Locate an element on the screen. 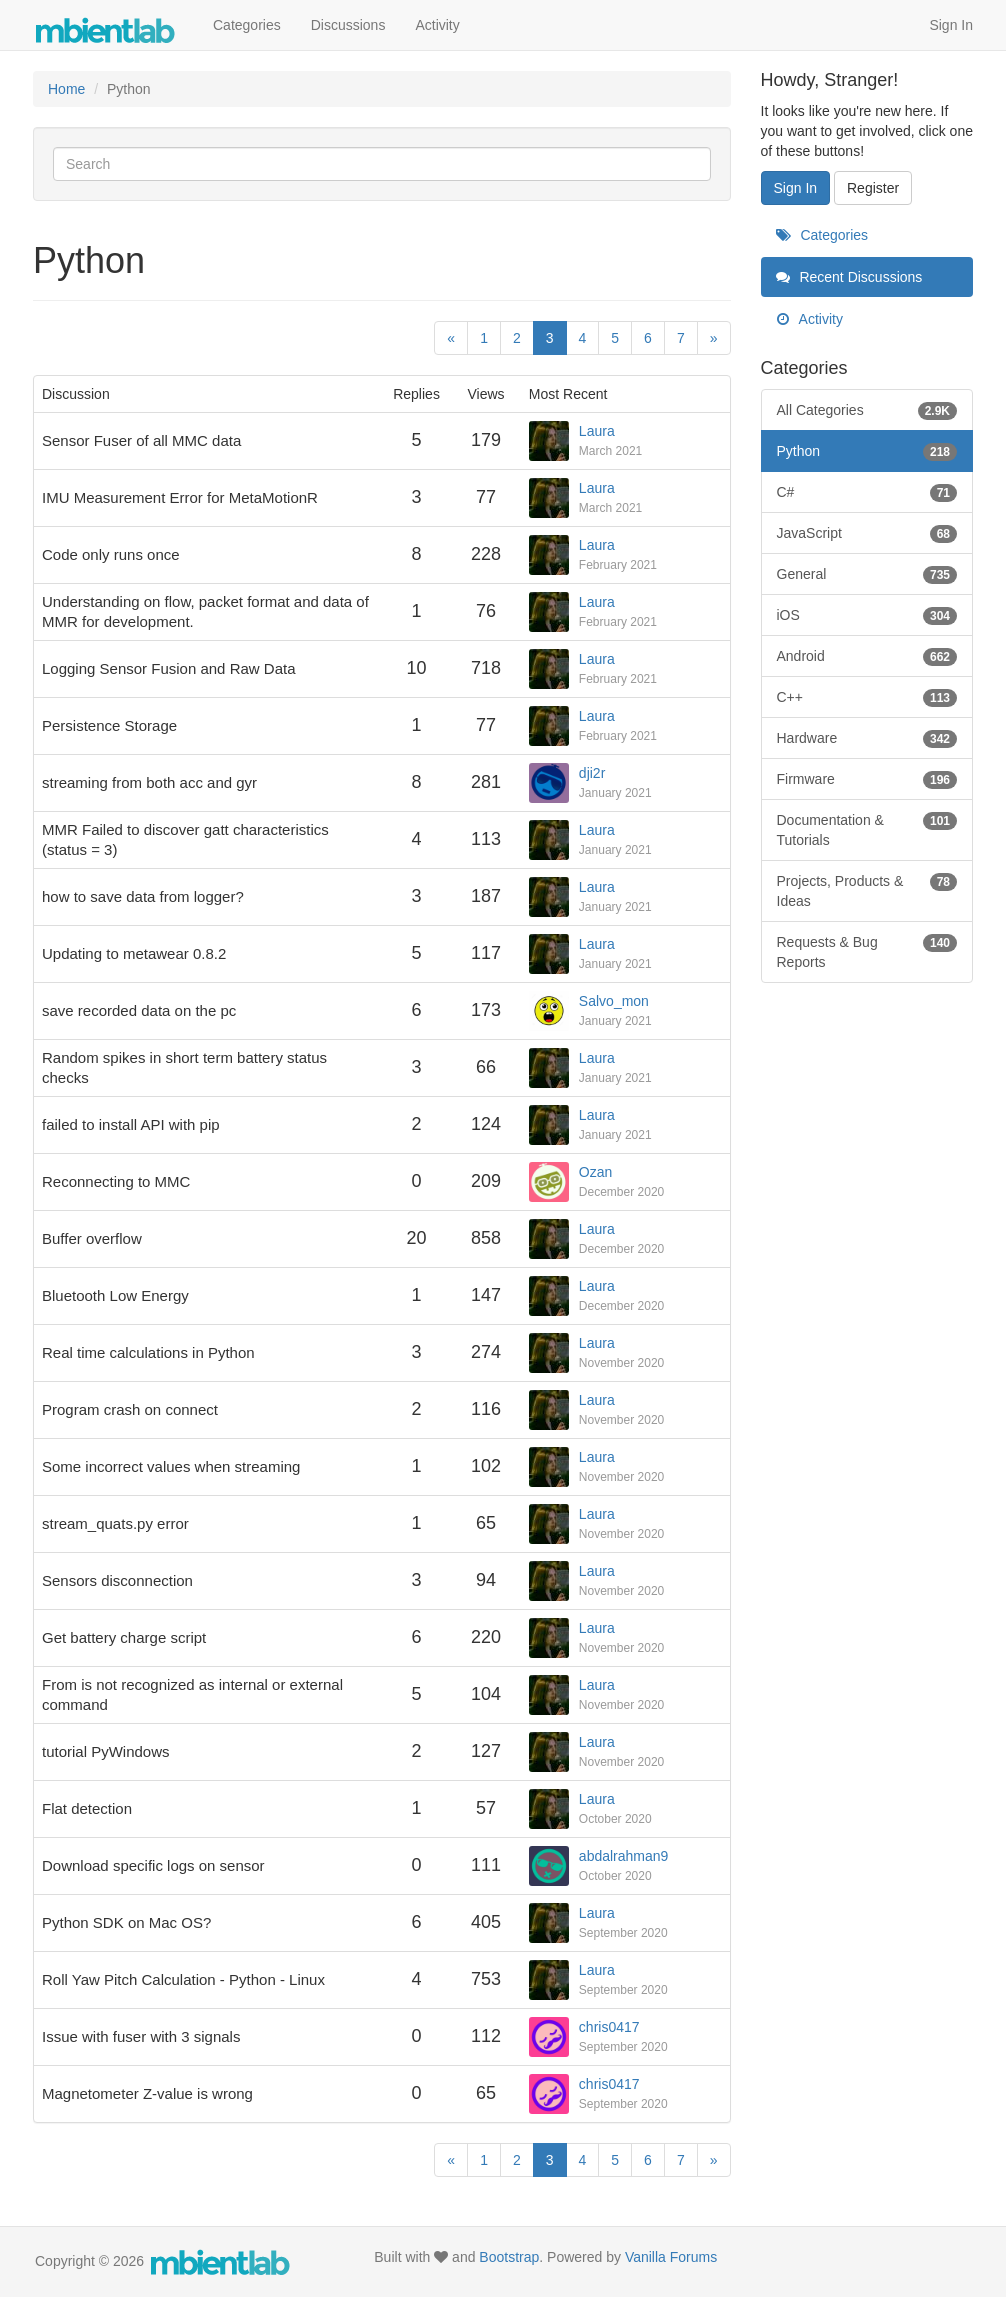 Image resolution: width=1006 pixels, height=2297 pixels. Code only runs once is located at coordinates (111, 554).